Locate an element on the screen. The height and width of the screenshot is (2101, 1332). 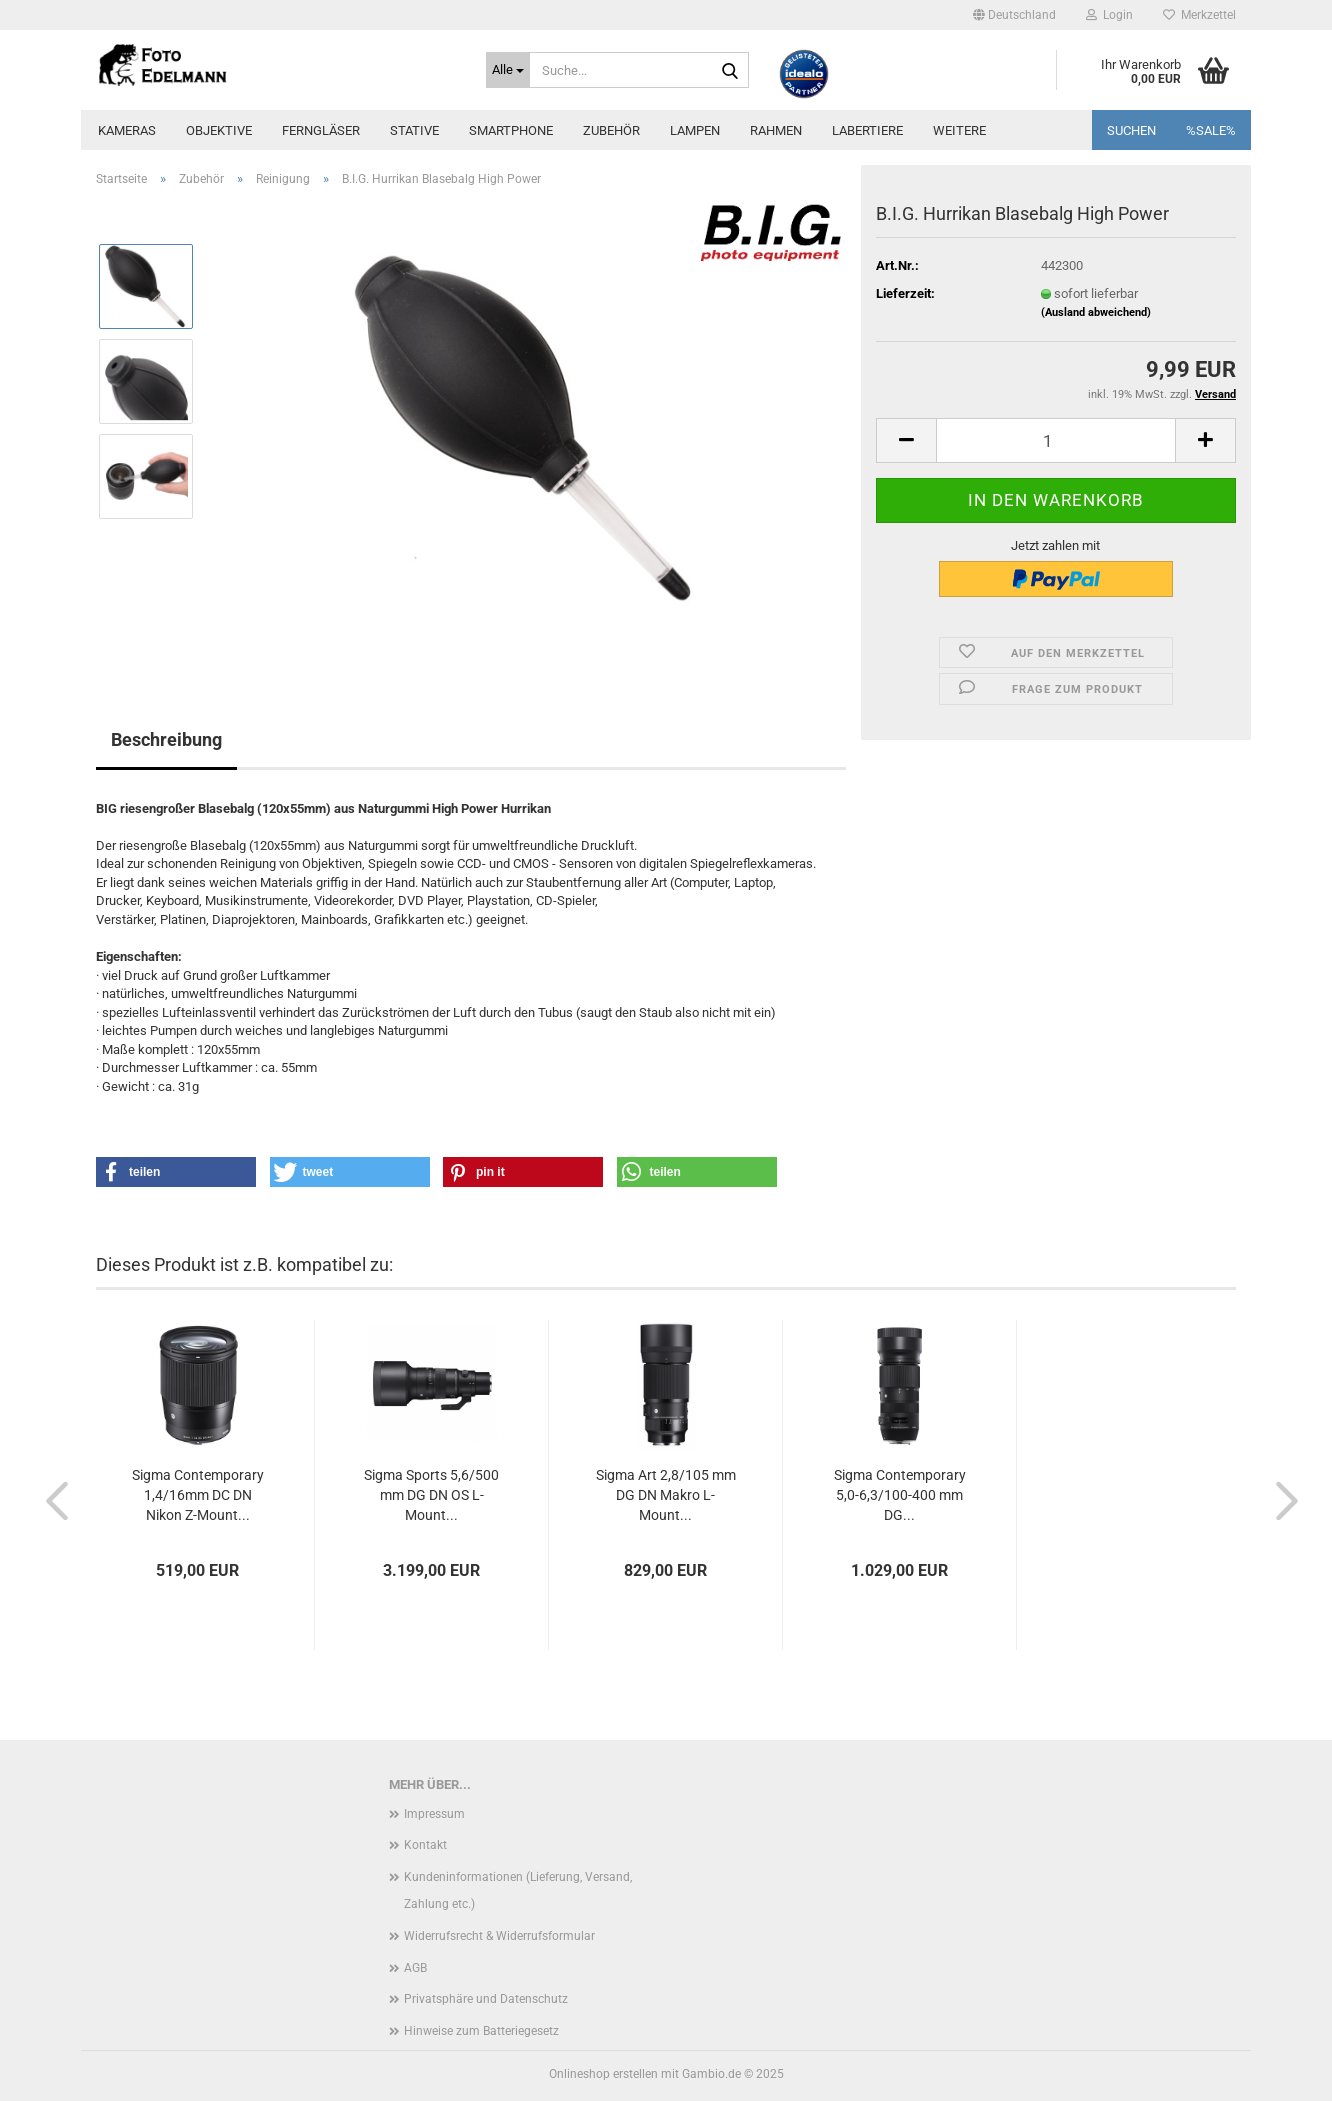
Lampen is located at coordinates (695, 130).